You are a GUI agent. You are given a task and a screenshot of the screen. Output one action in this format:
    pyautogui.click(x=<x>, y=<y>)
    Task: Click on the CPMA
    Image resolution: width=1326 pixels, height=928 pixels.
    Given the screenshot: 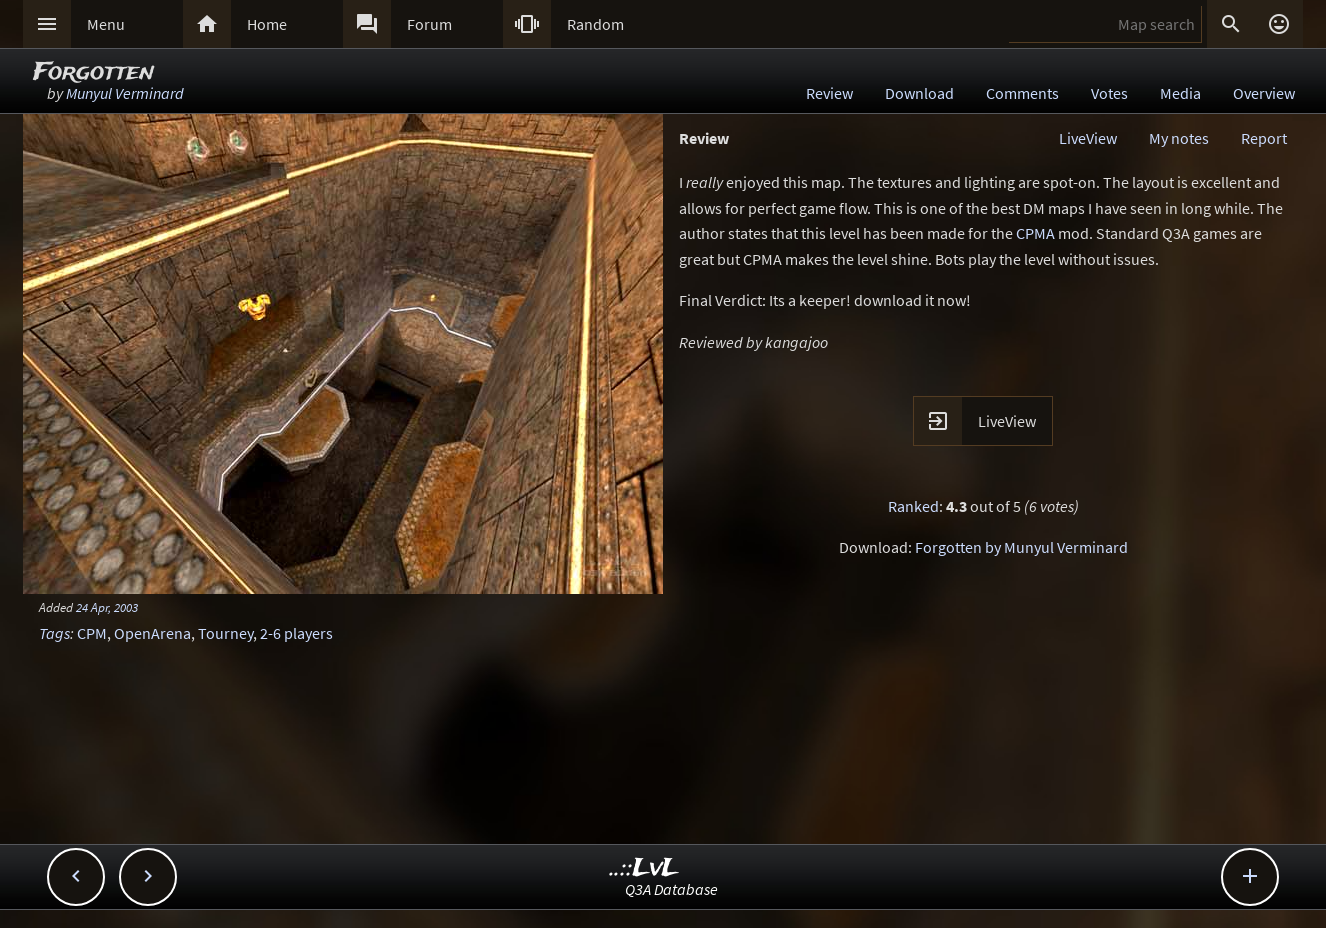 What is the action you would take?
    pyautogui.click(x=1035, y=233)
    